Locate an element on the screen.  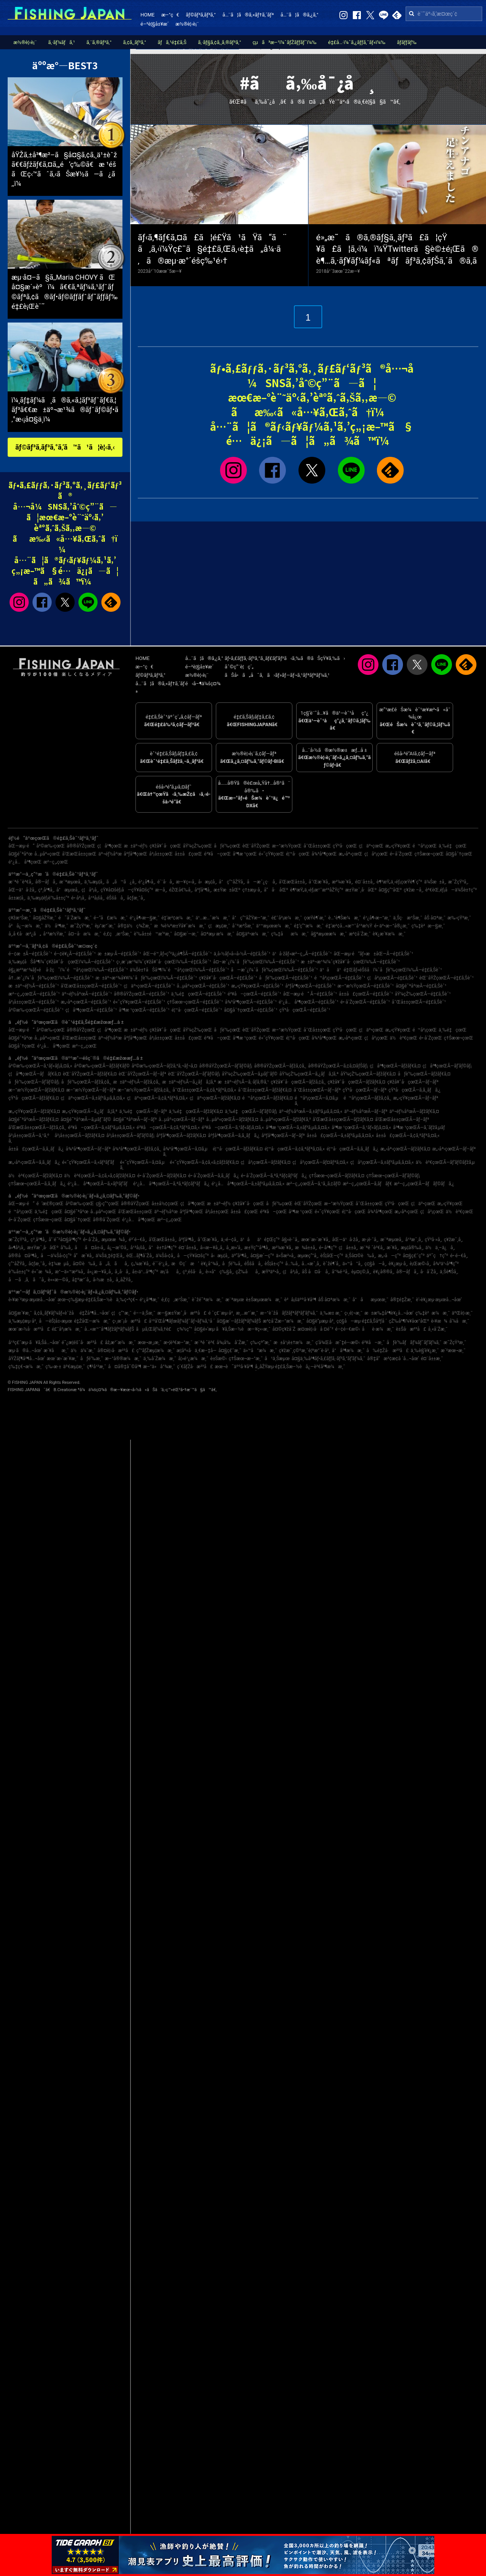
æ—¥ç«‹å¸‚ is located at coordinates (186, 882).